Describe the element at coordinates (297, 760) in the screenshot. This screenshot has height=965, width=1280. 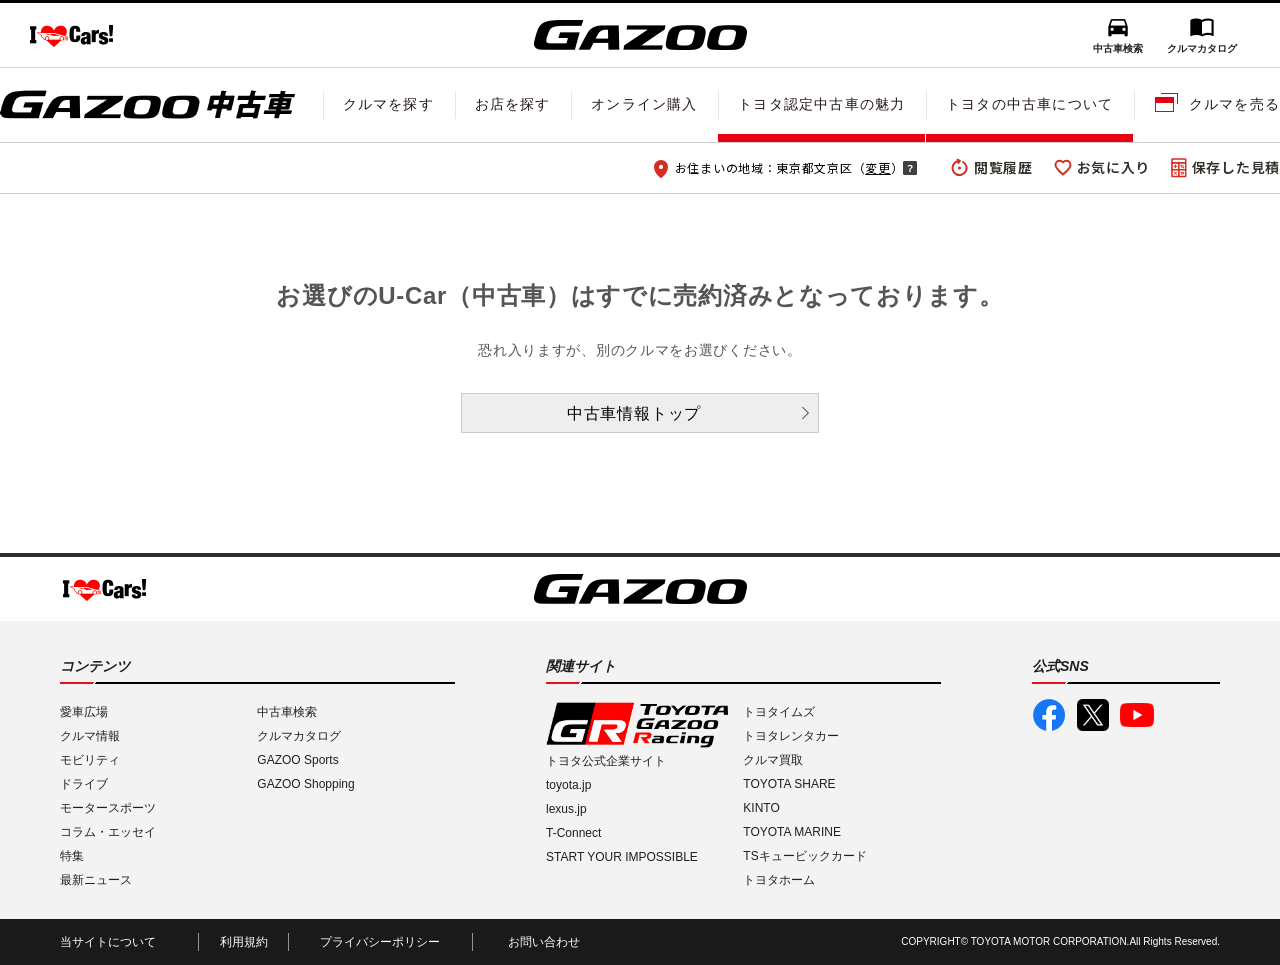
I see `GAZOO Sports` at that location.